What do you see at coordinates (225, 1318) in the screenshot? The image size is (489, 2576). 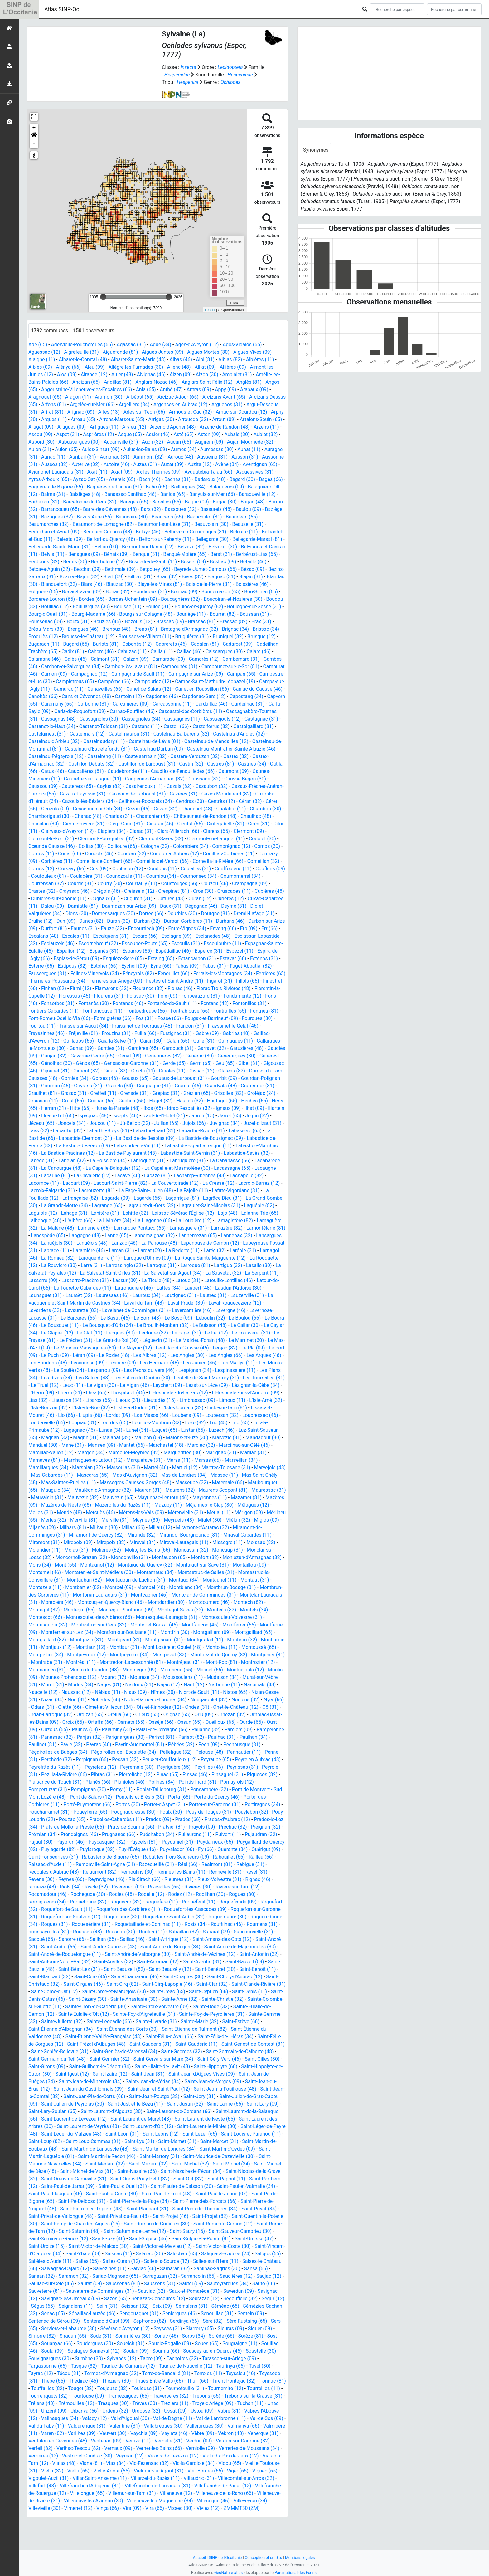 I see `Lavaurette (82)` at bounding box center [225, 1318].